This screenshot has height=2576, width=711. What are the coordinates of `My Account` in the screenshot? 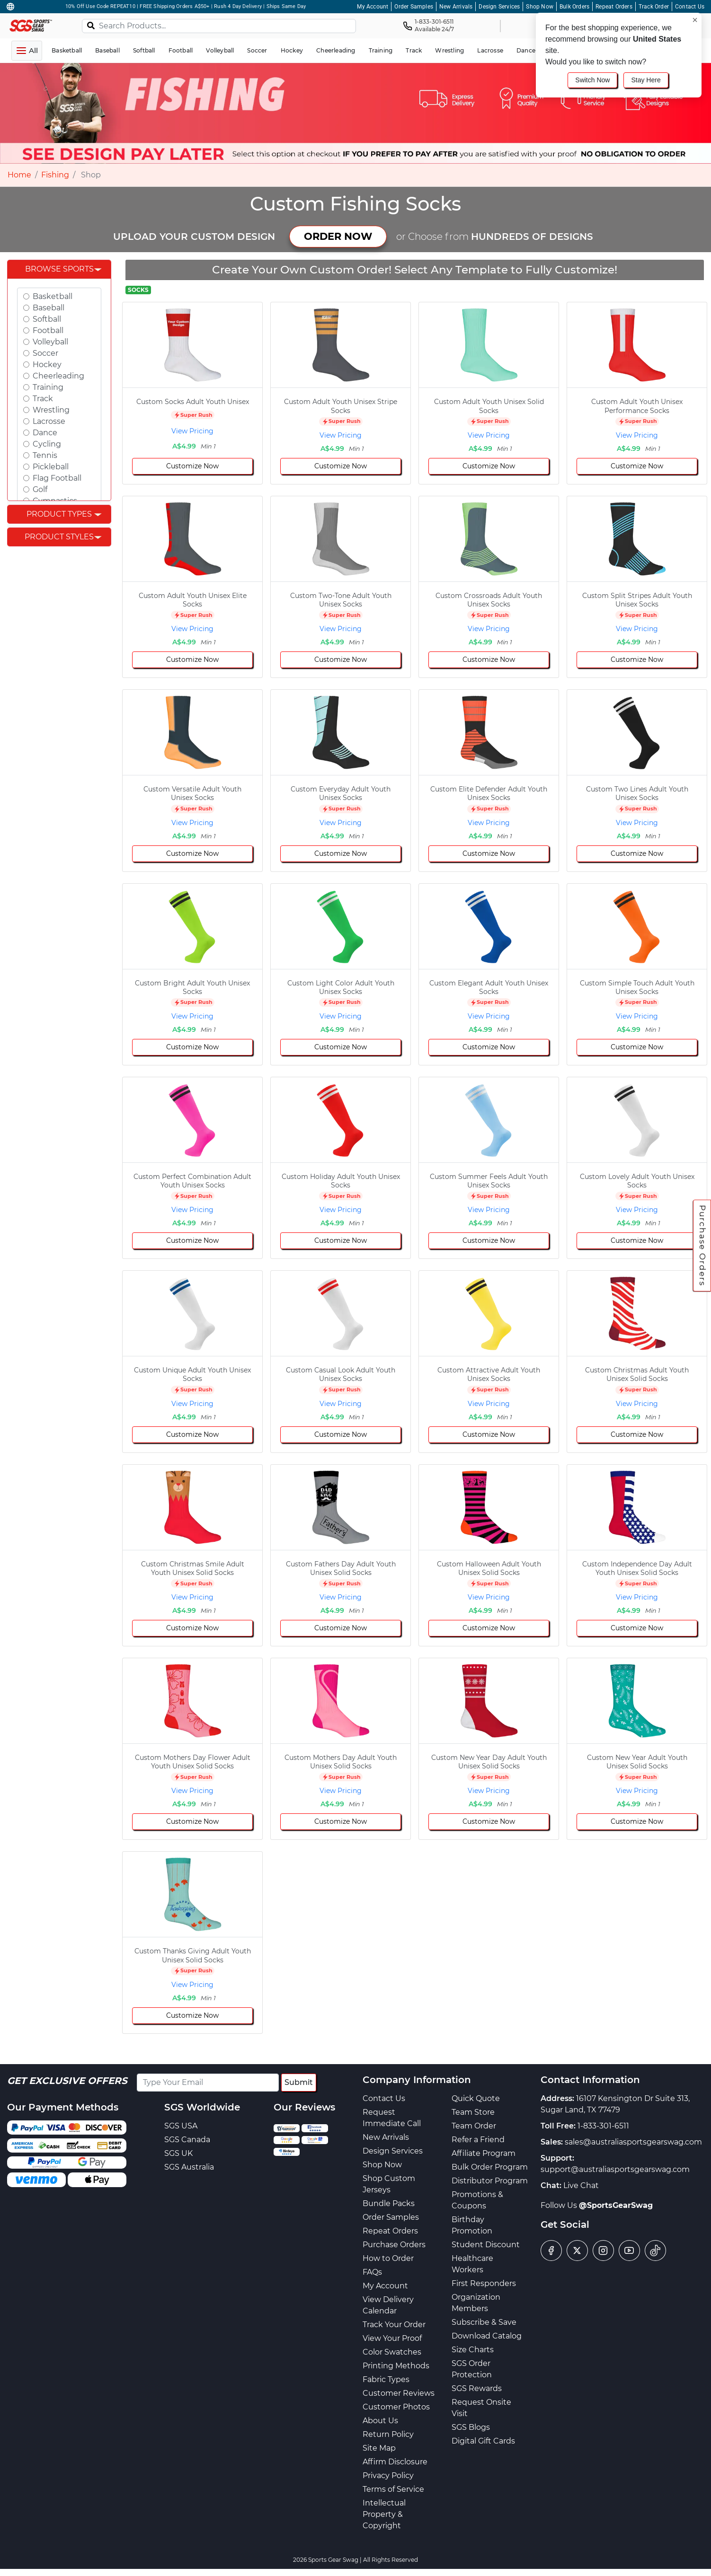 It's located at (372, 6).